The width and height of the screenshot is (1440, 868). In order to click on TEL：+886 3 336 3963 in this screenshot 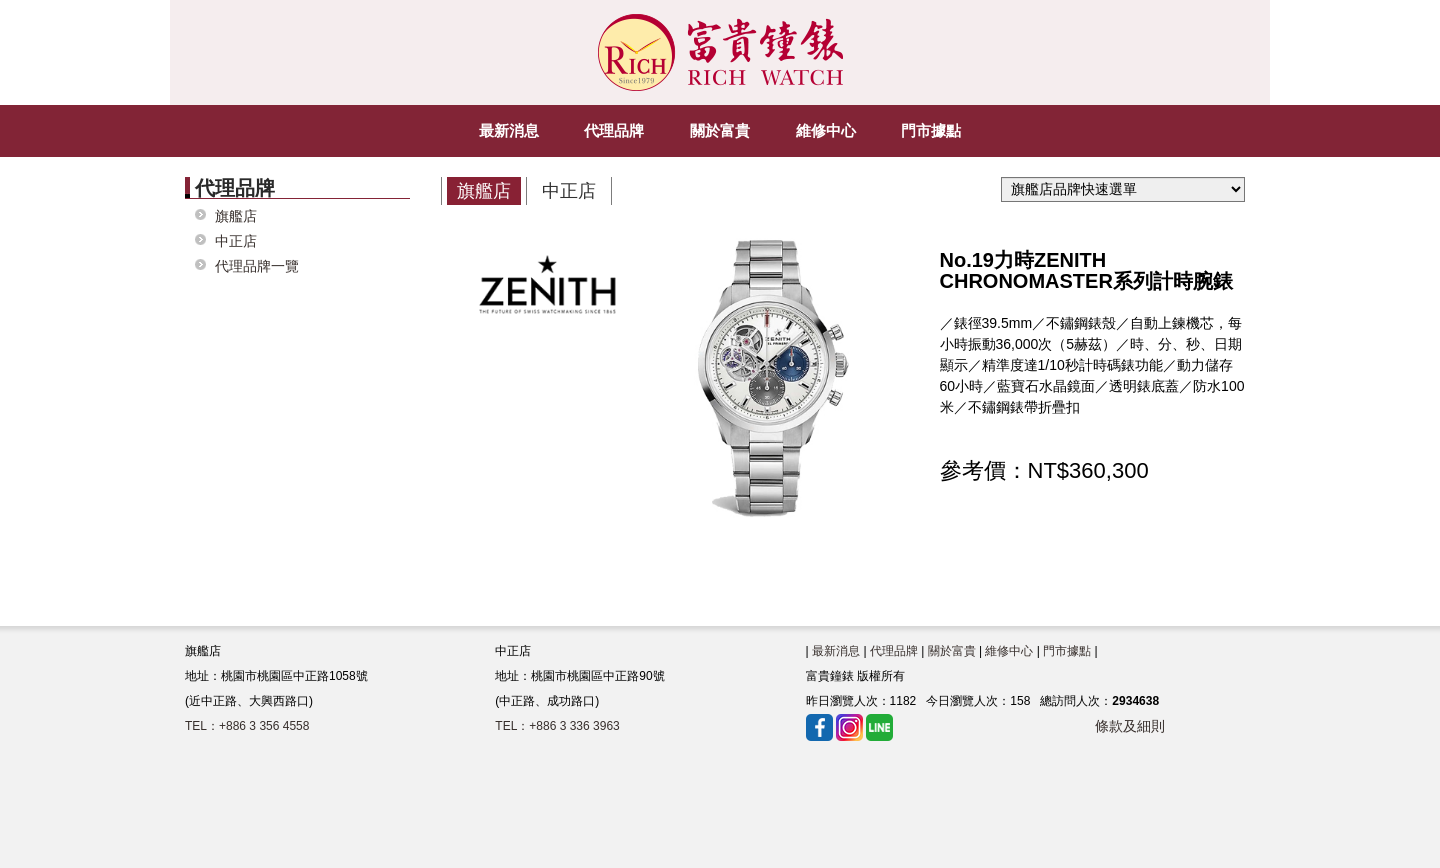, I will do `click(557, 725)`.